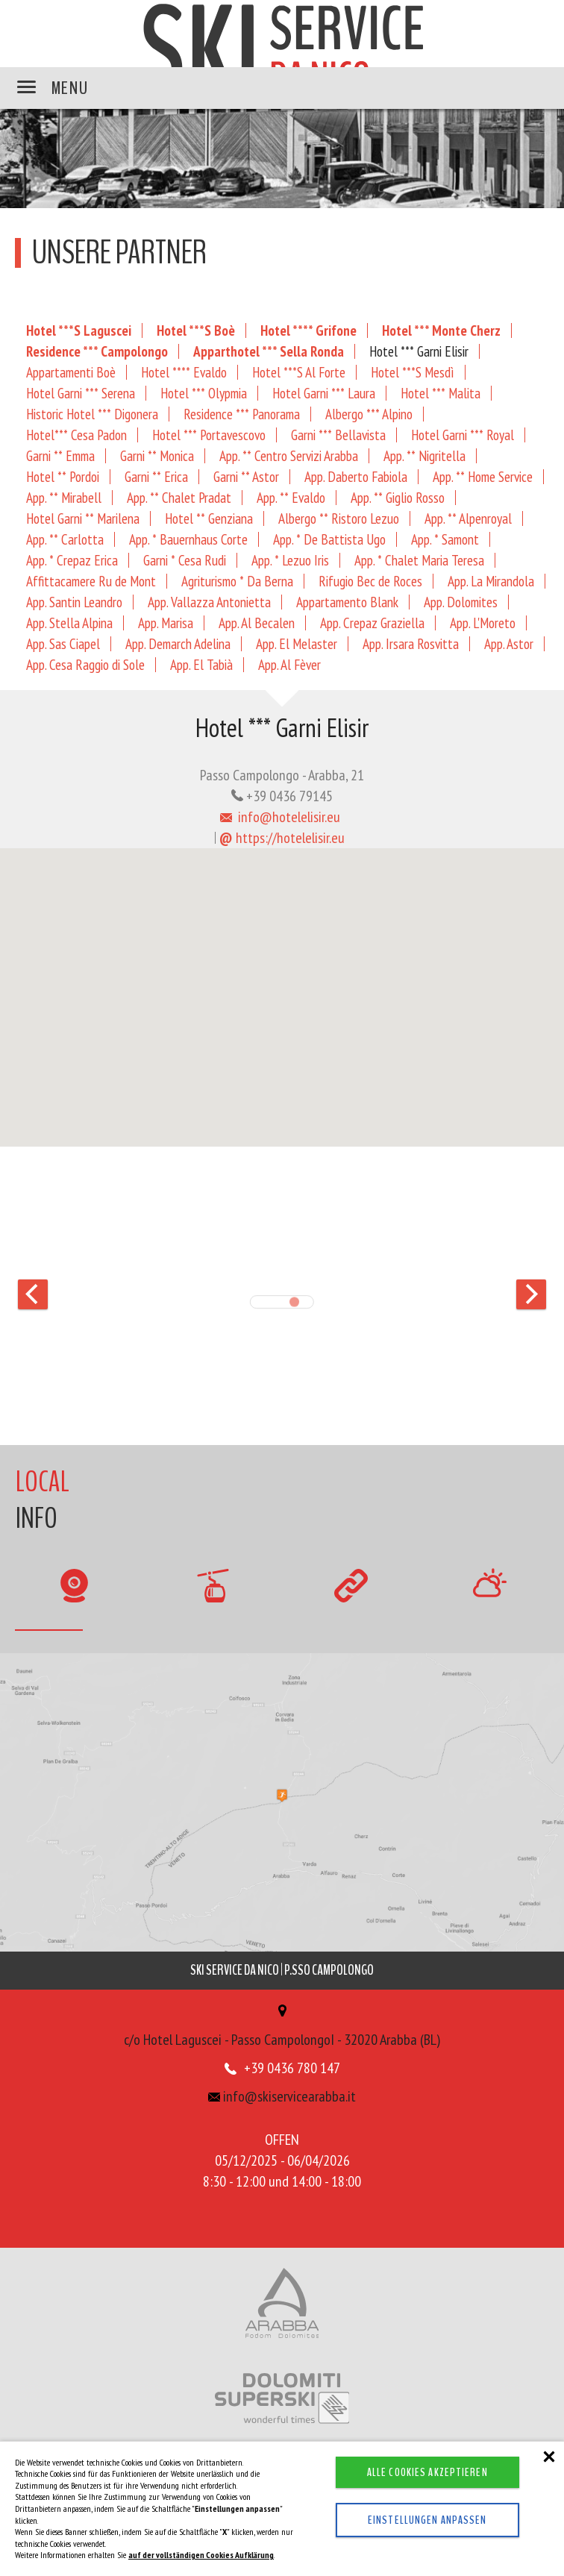 The width and height of the screenshot is (564, 2576). I want to click on App. ** Chalet Pradat, so click(179, 497).